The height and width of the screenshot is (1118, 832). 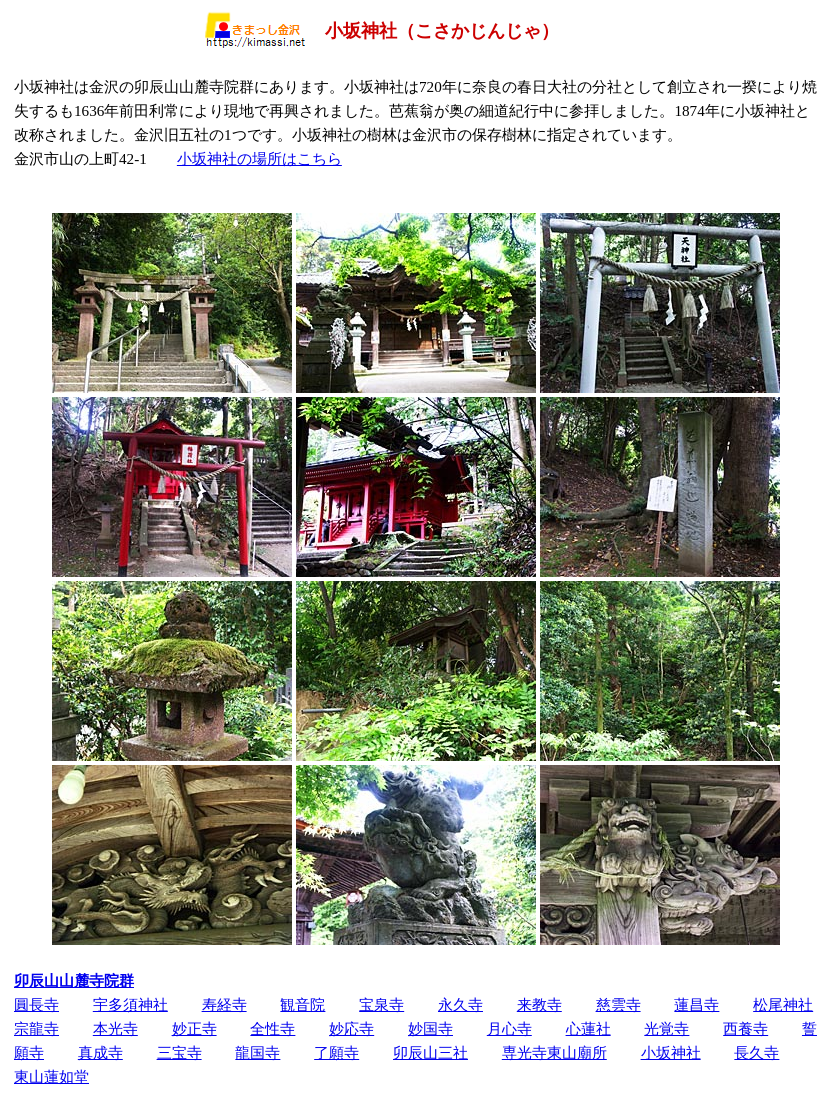 I want to click on 龍国寺, so click(x=257, y=1052).